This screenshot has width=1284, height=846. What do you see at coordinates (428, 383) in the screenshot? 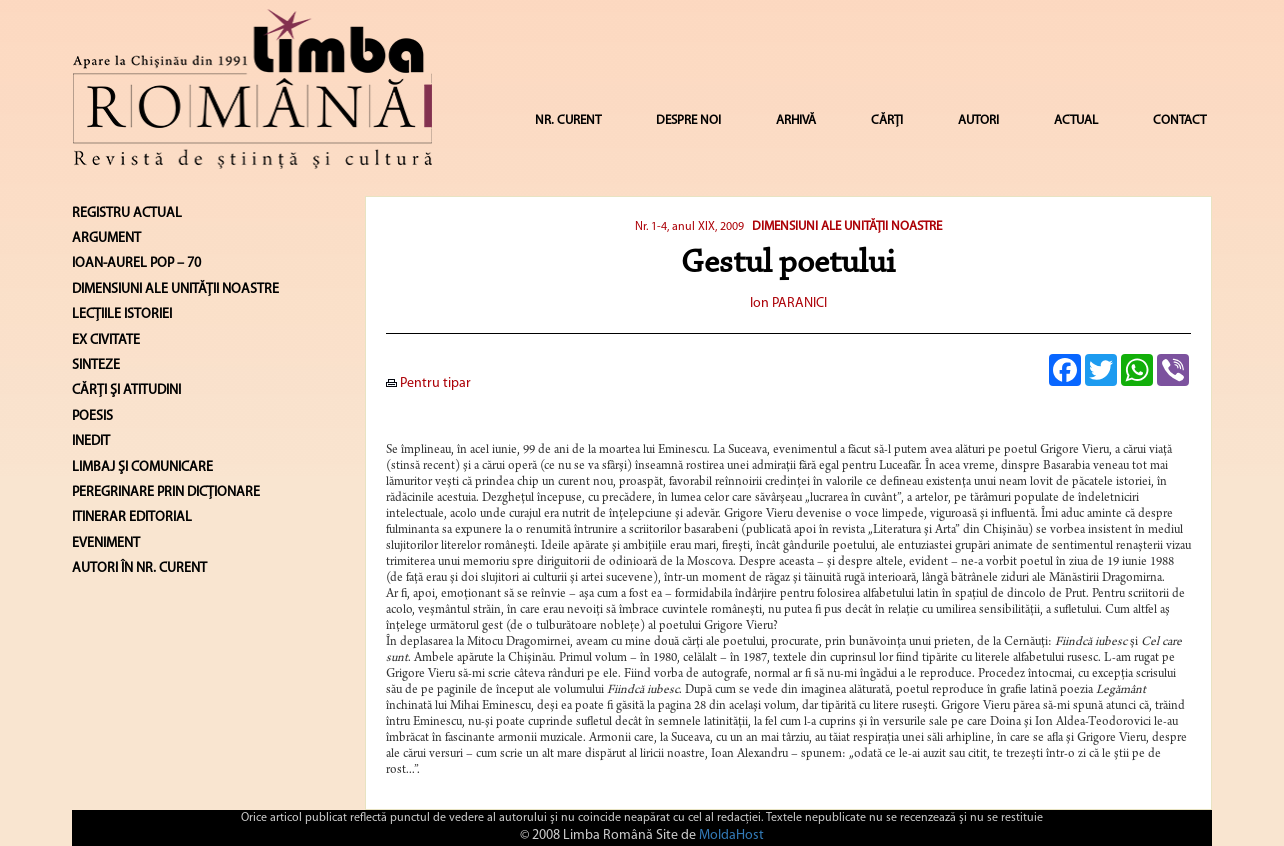
I see `Pentru tipar` at bounding box center [428, 383].